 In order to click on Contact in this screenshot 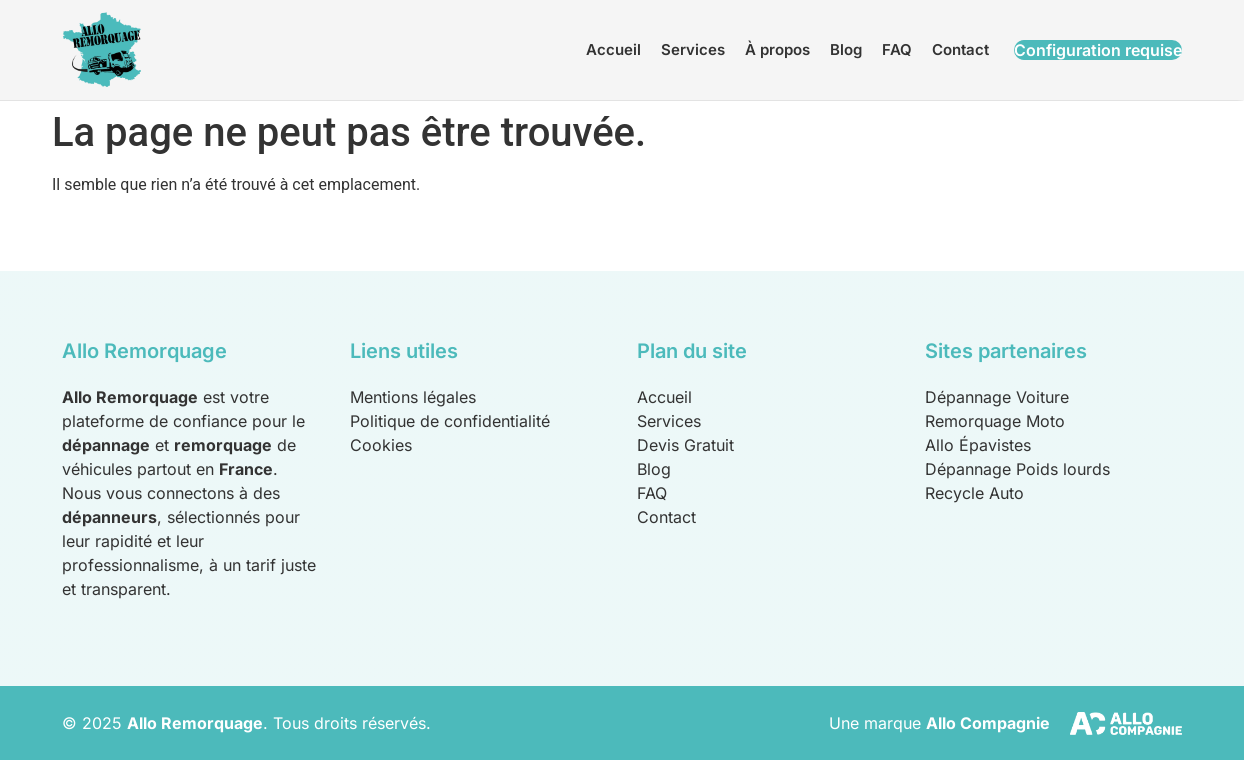, I will do `click(960, 49)`.